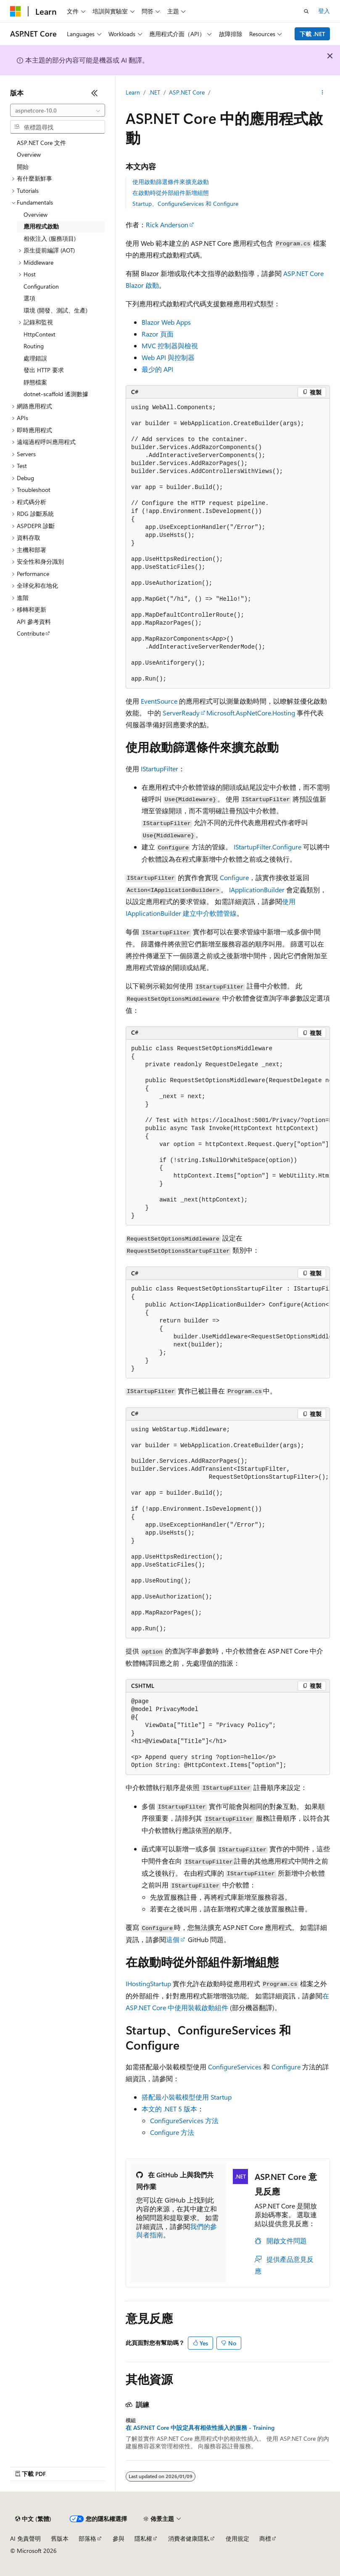 The image size is (340, 2576). I want to click on [摺疊], so click(94, 92).